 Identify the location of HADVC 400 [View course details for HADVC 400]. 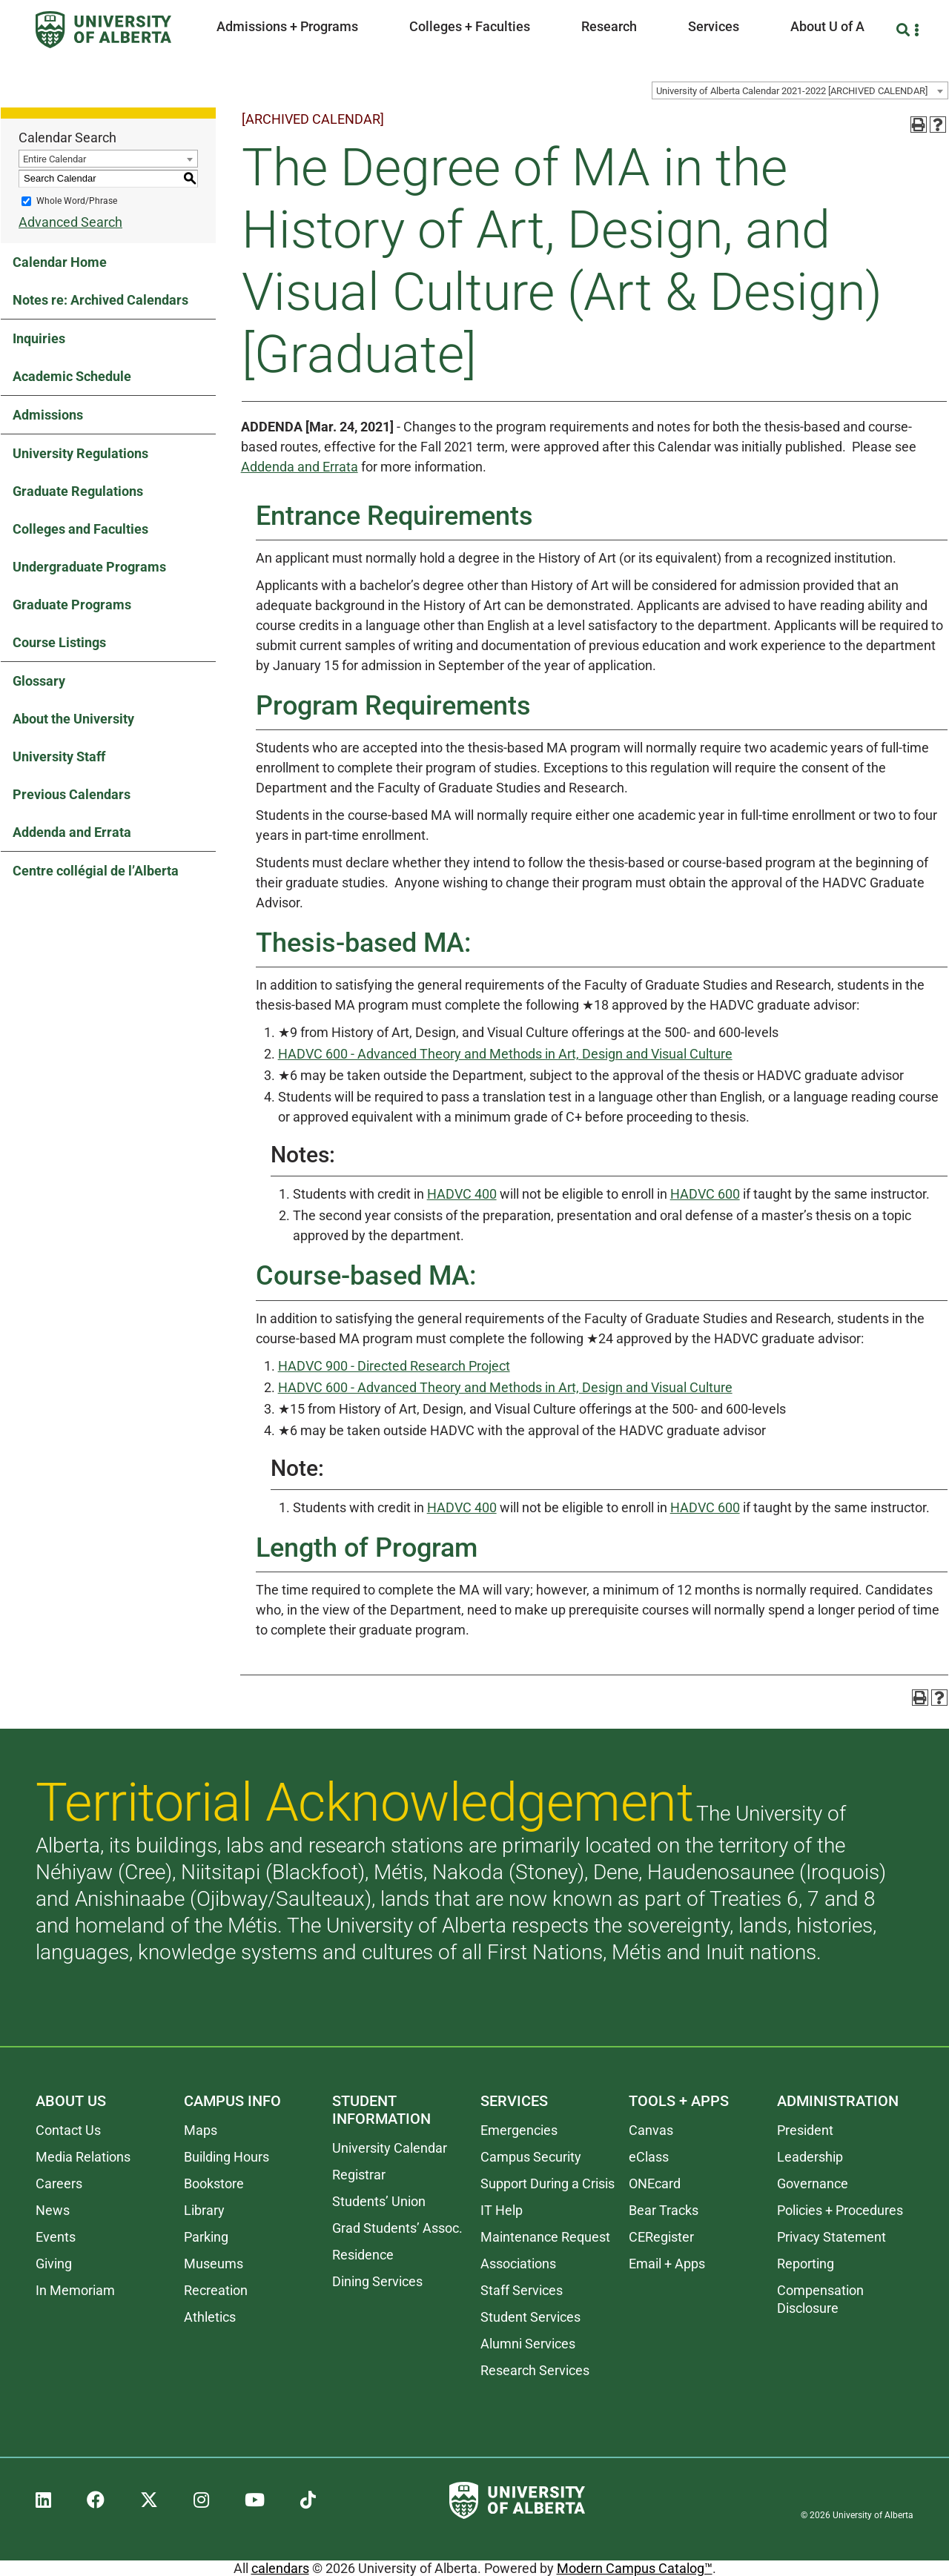
(462, 1194).